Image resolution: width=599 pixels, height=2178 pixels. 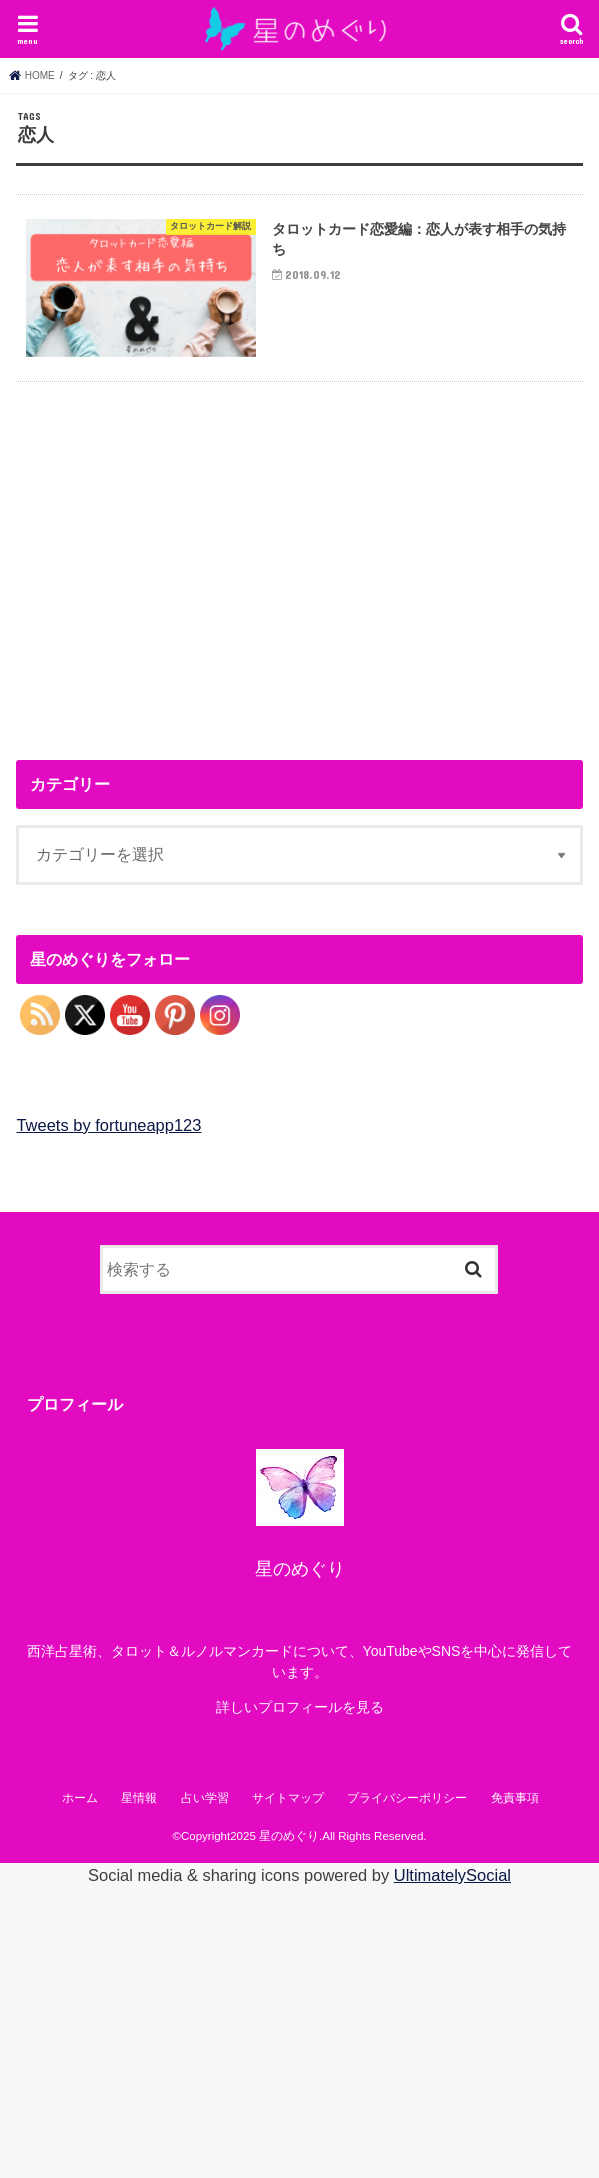 What do you see at coordinates (80, 1798) in the screenshot?
I see `ホーム` at bounding box center [80, 1798].